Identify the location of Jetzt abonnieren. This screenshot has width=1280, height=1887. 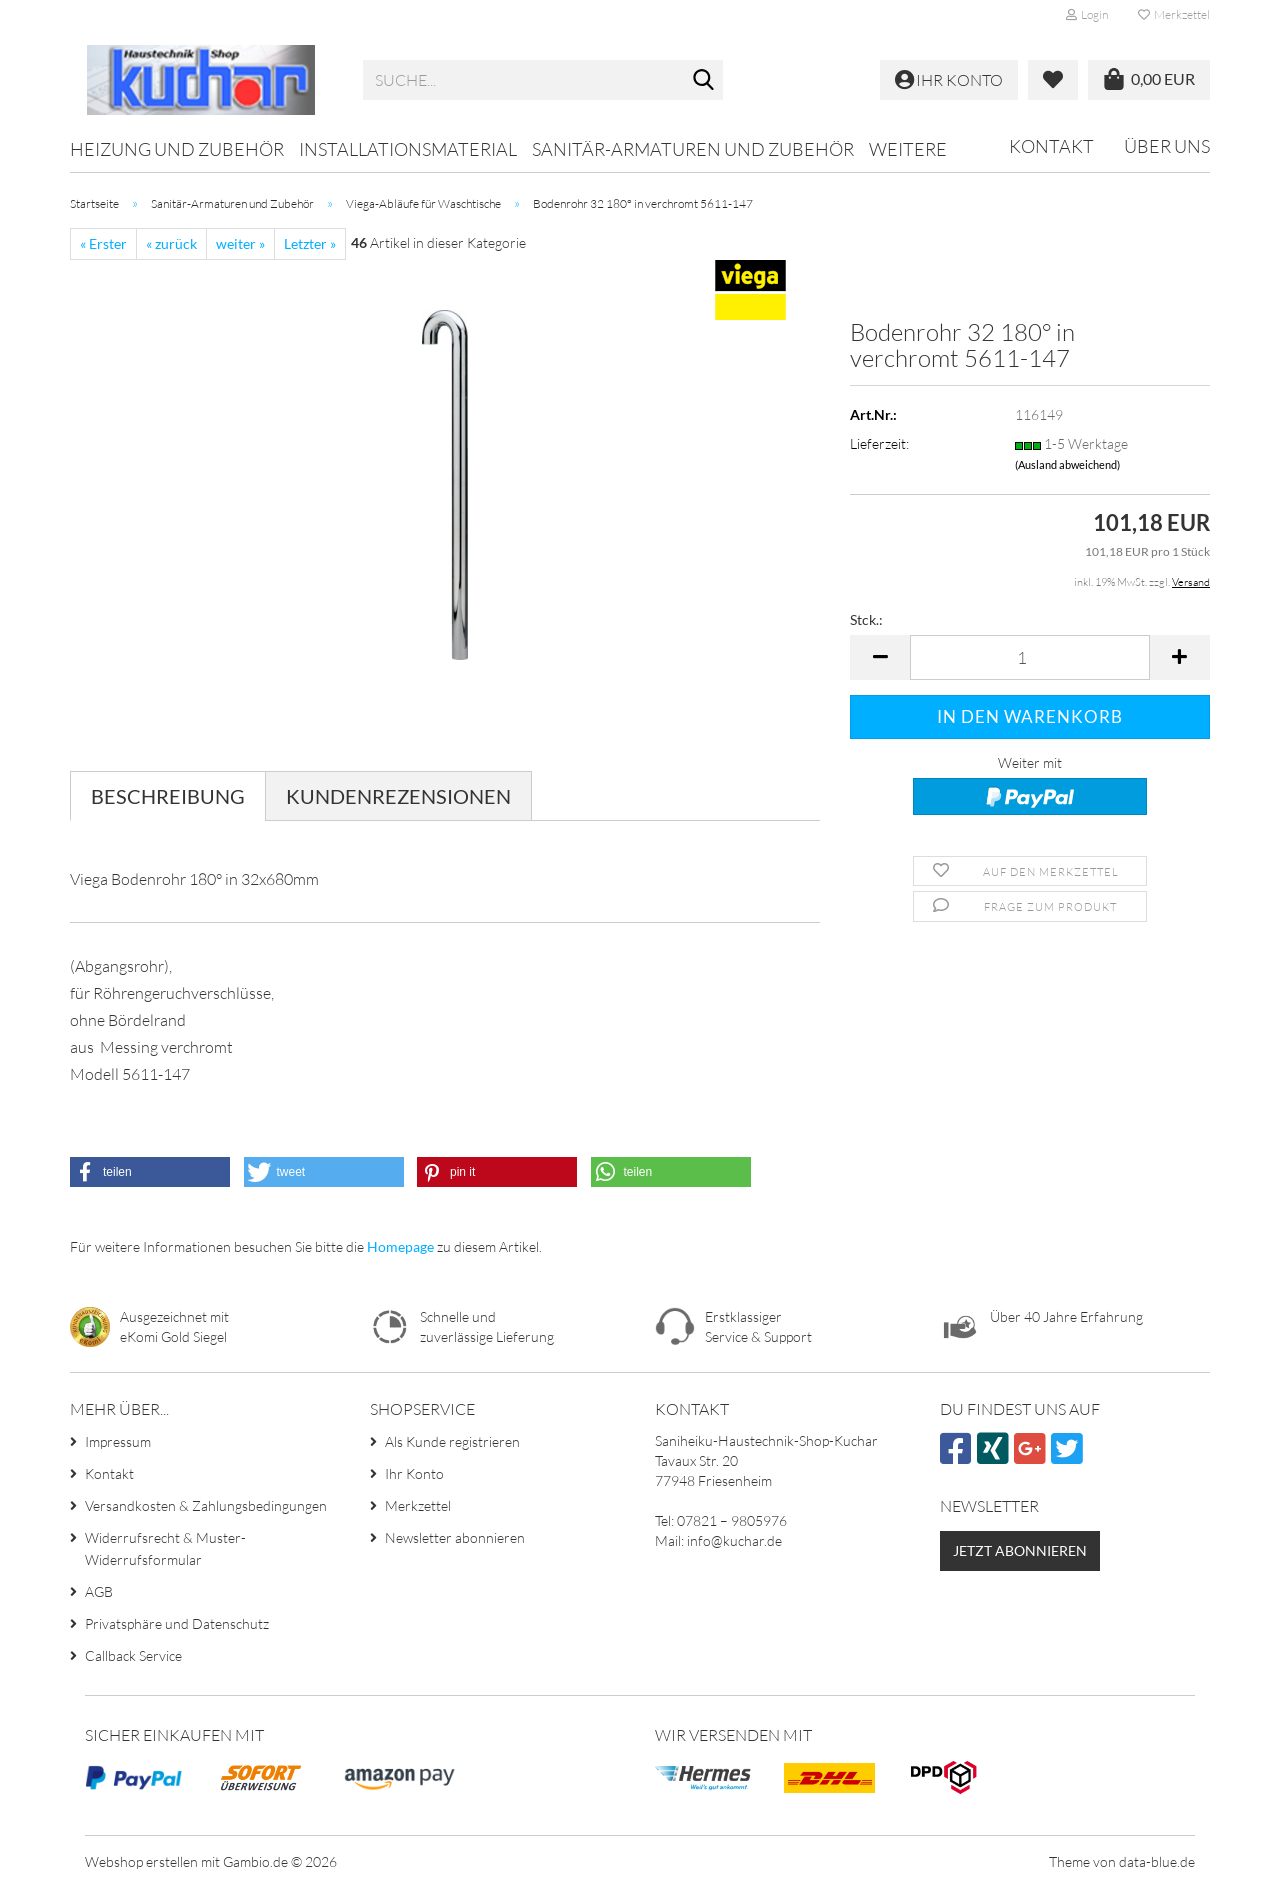
(1020, 1550).